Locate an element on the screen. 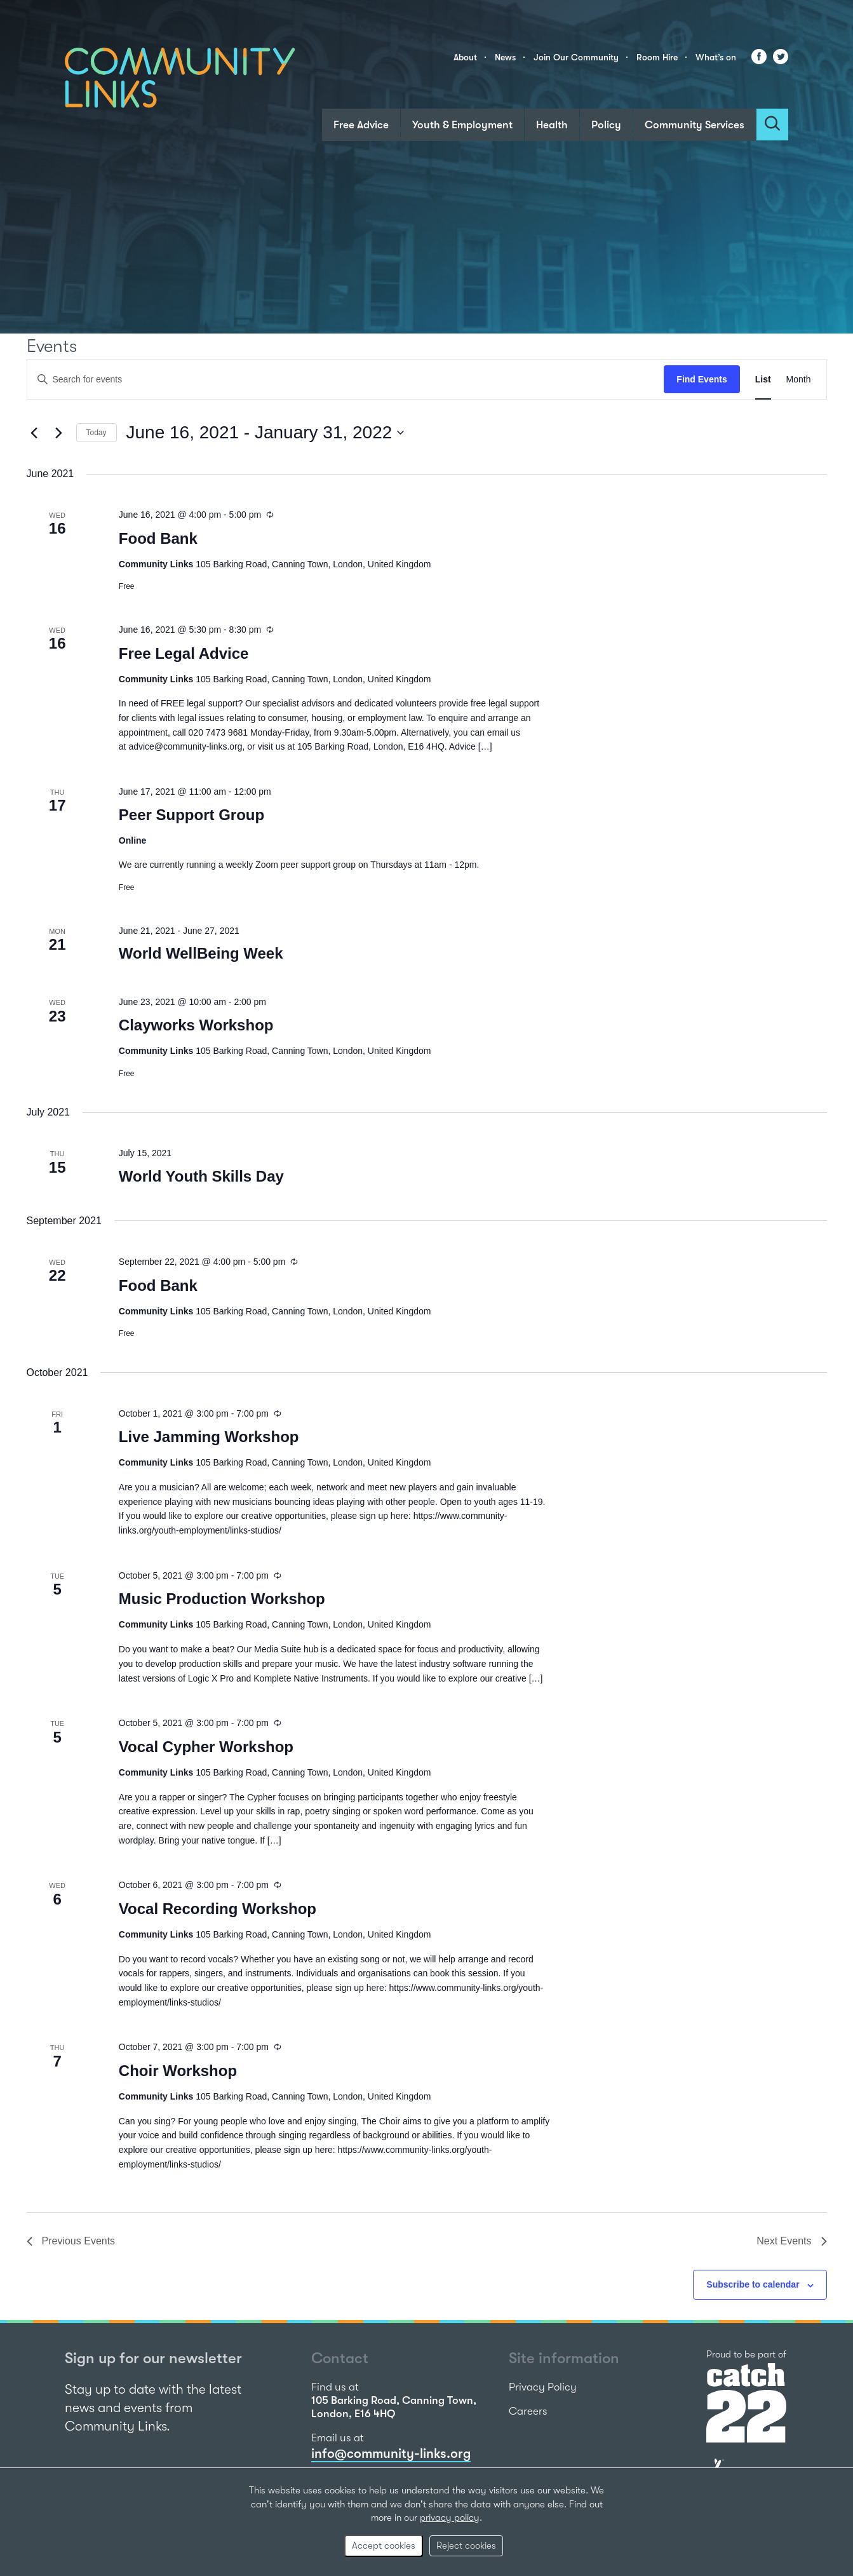 The height and width of the screenshot is (2576, 853). Free Legal Advice is located at coordinates (184, 653).